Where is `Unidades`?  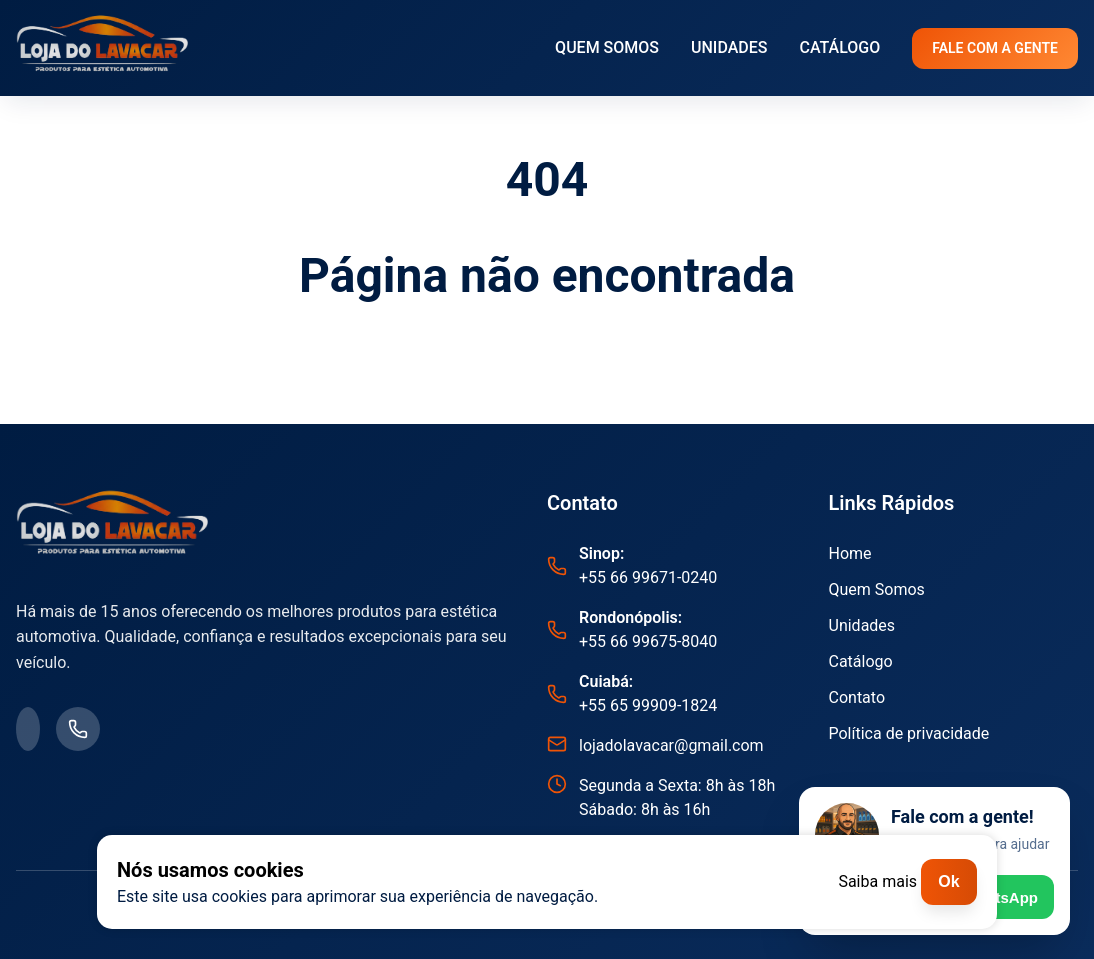 Unidades is located at coordinates (862, 625).